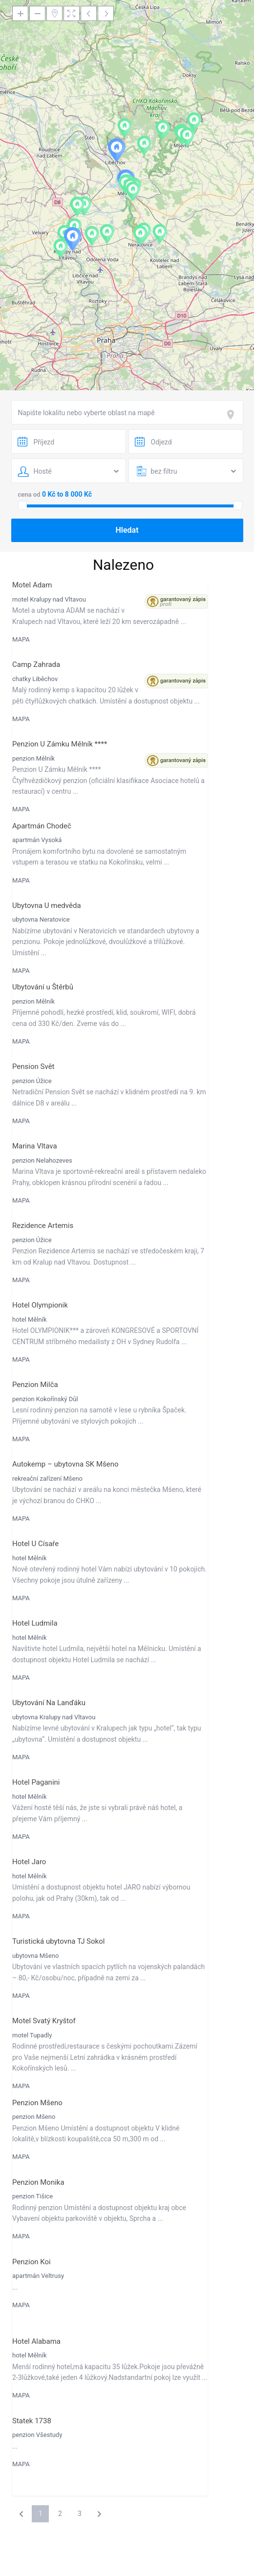  I want to click on [focus], so click(232, 414).